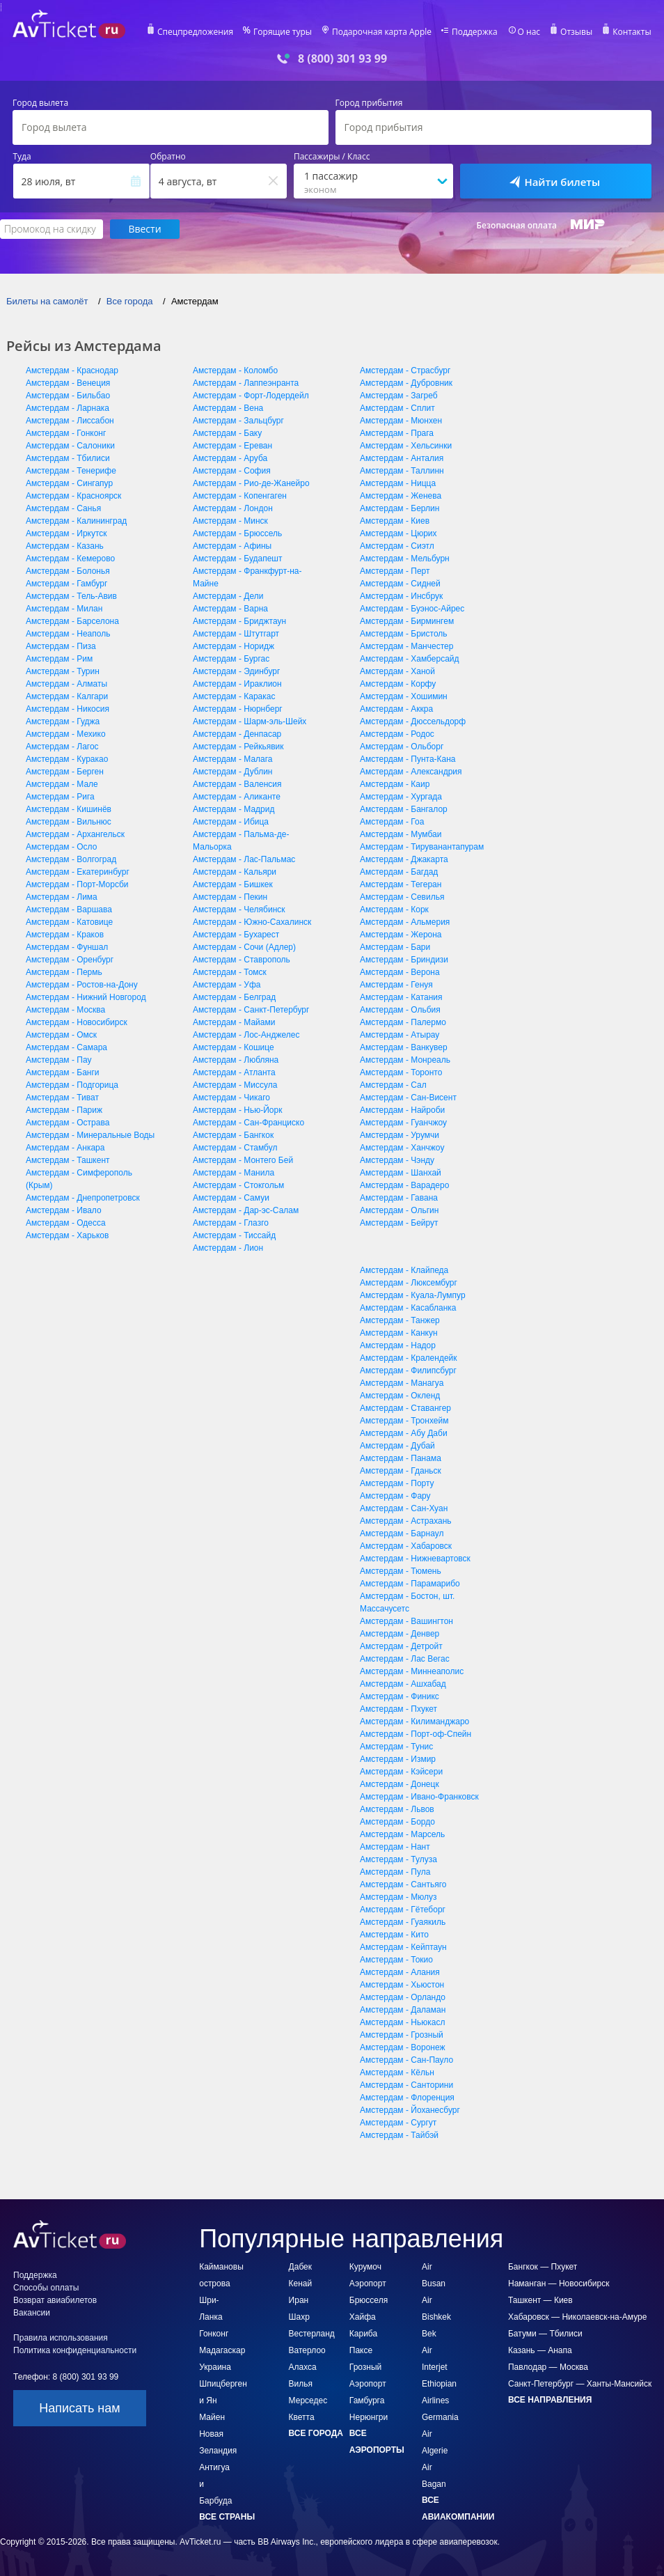 This screenshot has height=2576, width=664. What do you see at coordinates (399, 1035) in the screenshot?
I see `Амстердам - Атырау` at bounding box center [399, 1035].